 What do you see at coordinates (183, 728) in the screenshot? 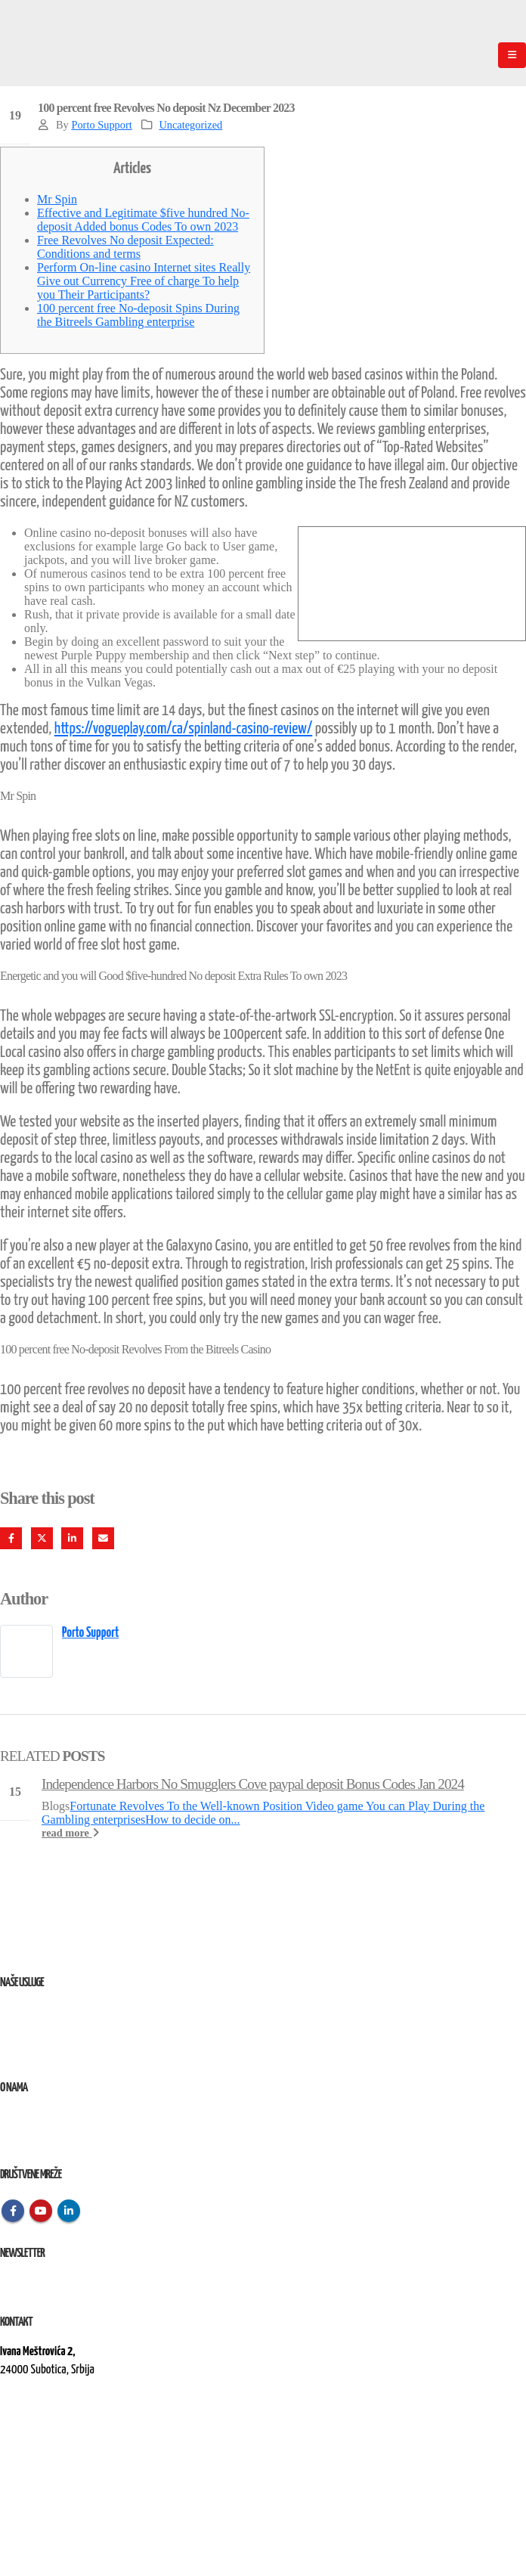
I see `https://vogueplay.com/ca/spinland-casino-review/` at bounding box center [183, 728].